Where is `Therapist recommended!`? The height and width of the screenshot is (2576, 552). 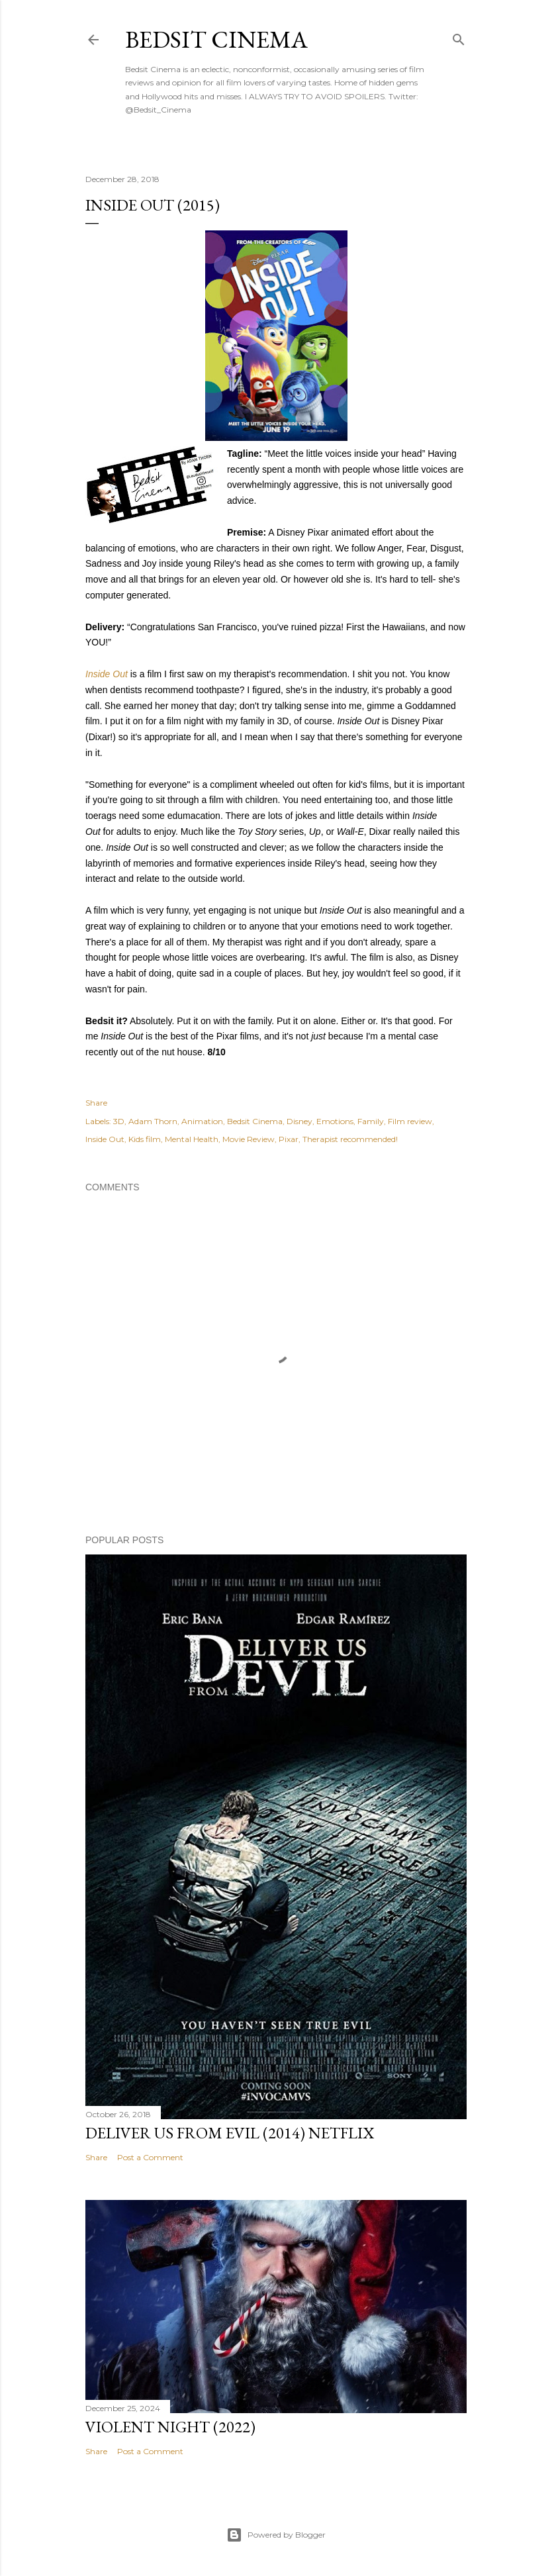 Therapist recommended! is located at coordinates (350, 1139).